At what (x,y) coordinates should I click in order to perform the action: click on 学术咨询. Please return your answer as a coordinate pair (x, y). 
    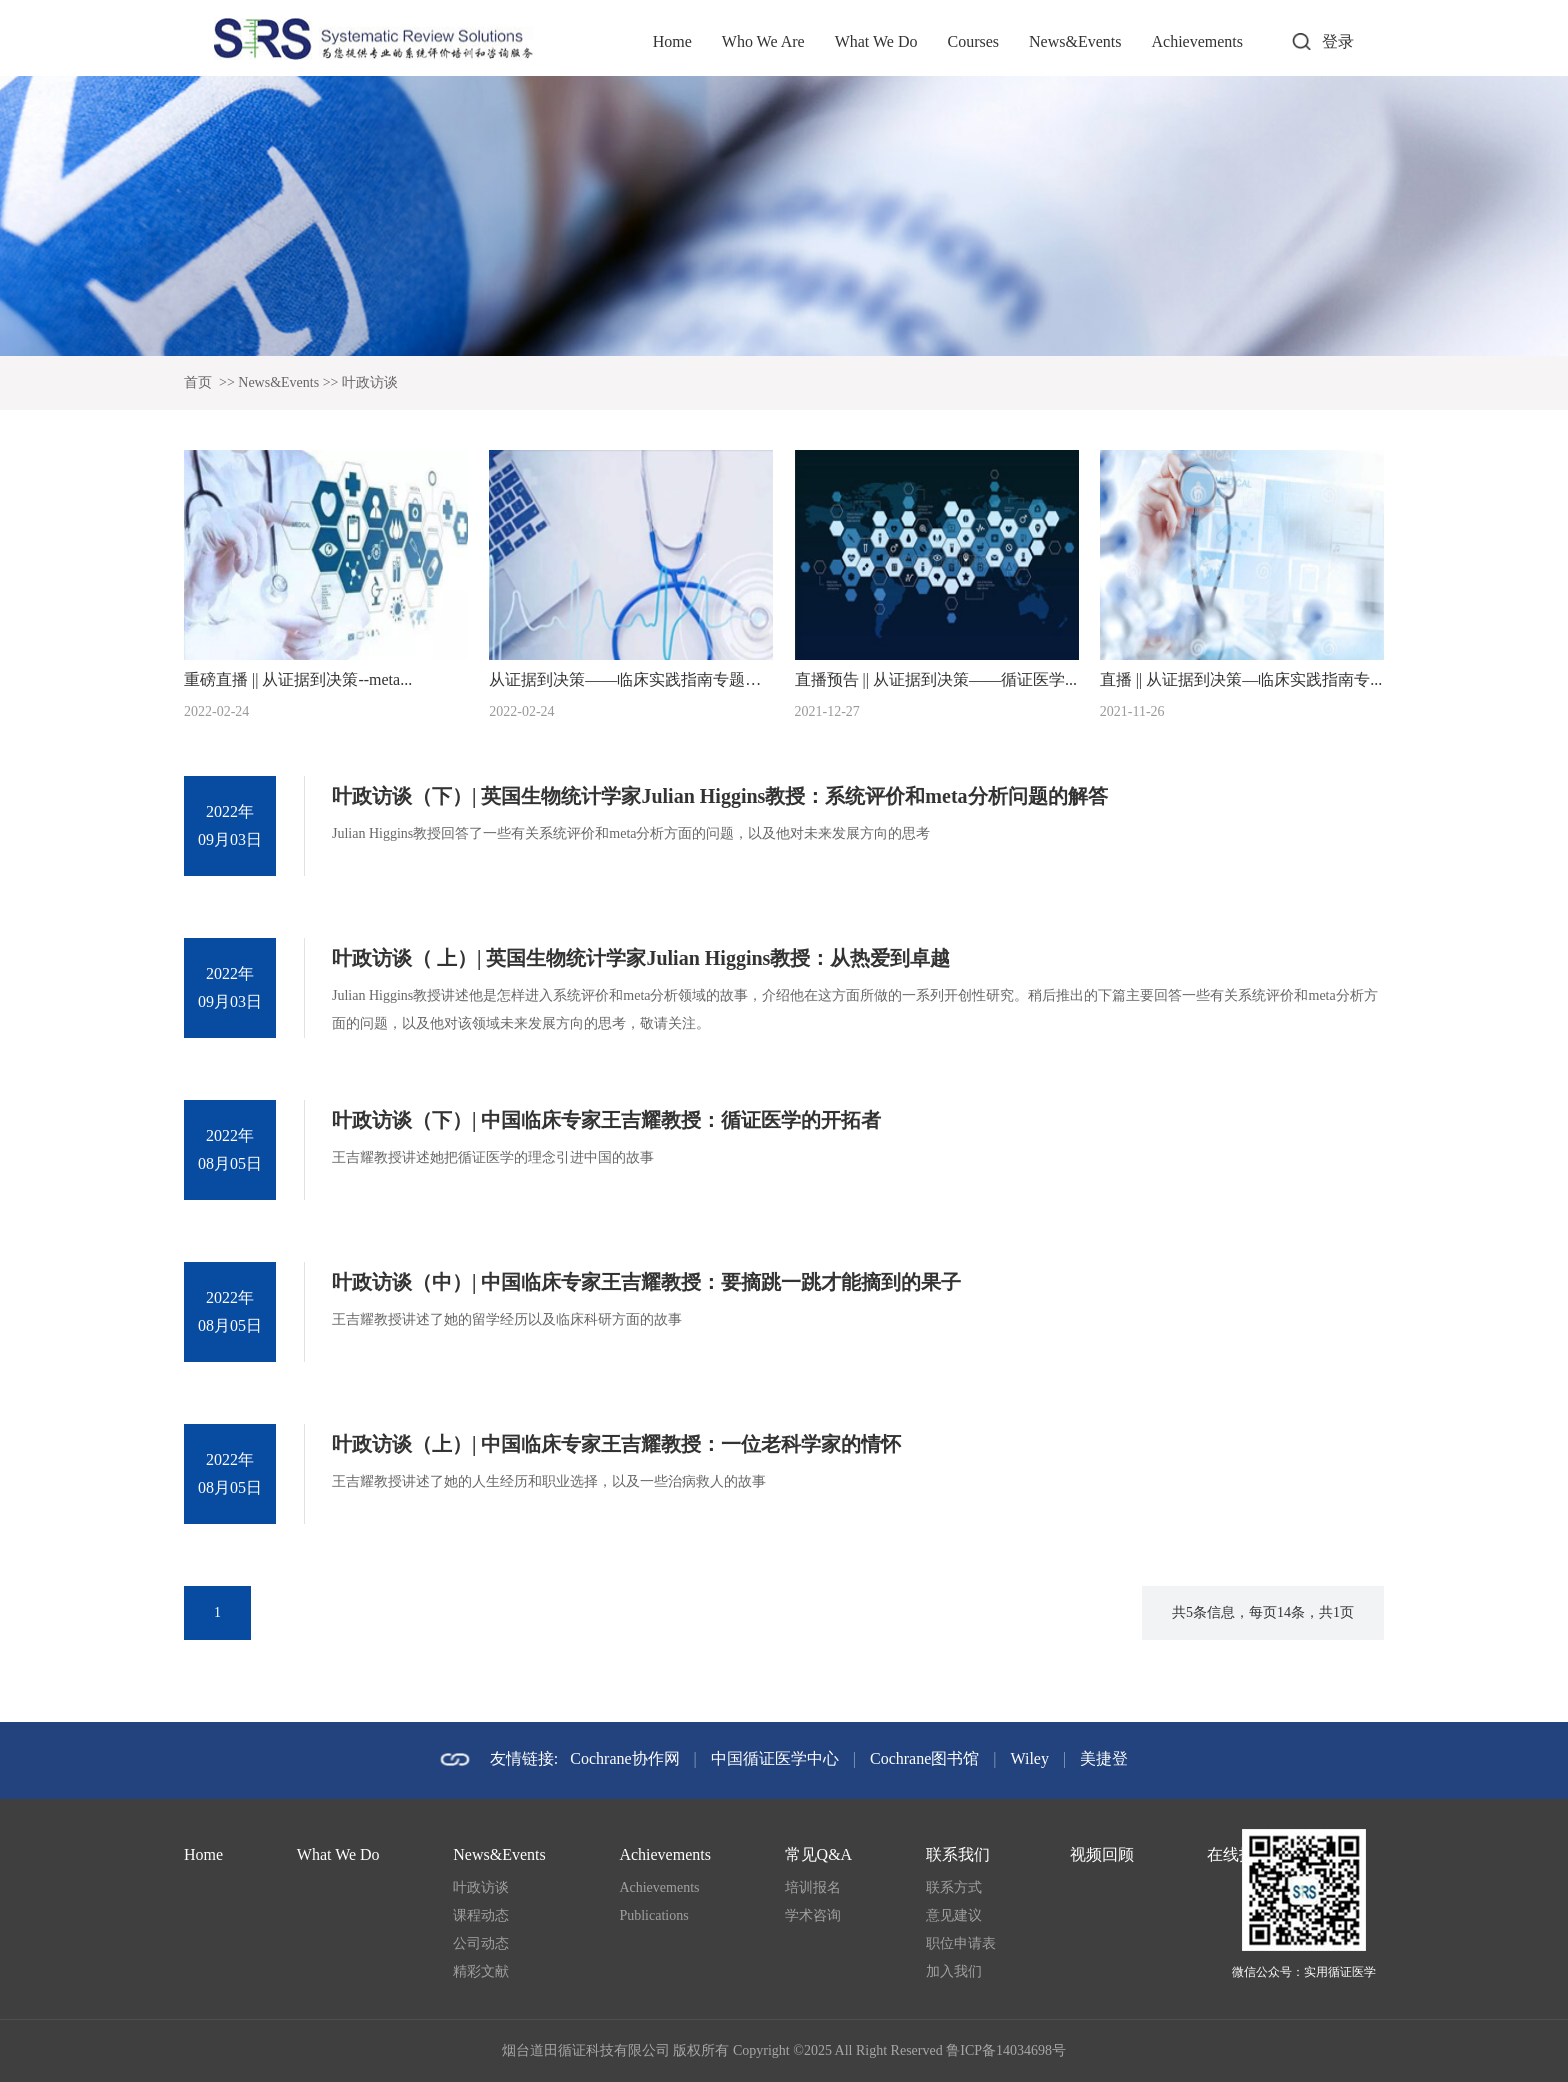
    Looking at the image, I should click on (813, 1915).